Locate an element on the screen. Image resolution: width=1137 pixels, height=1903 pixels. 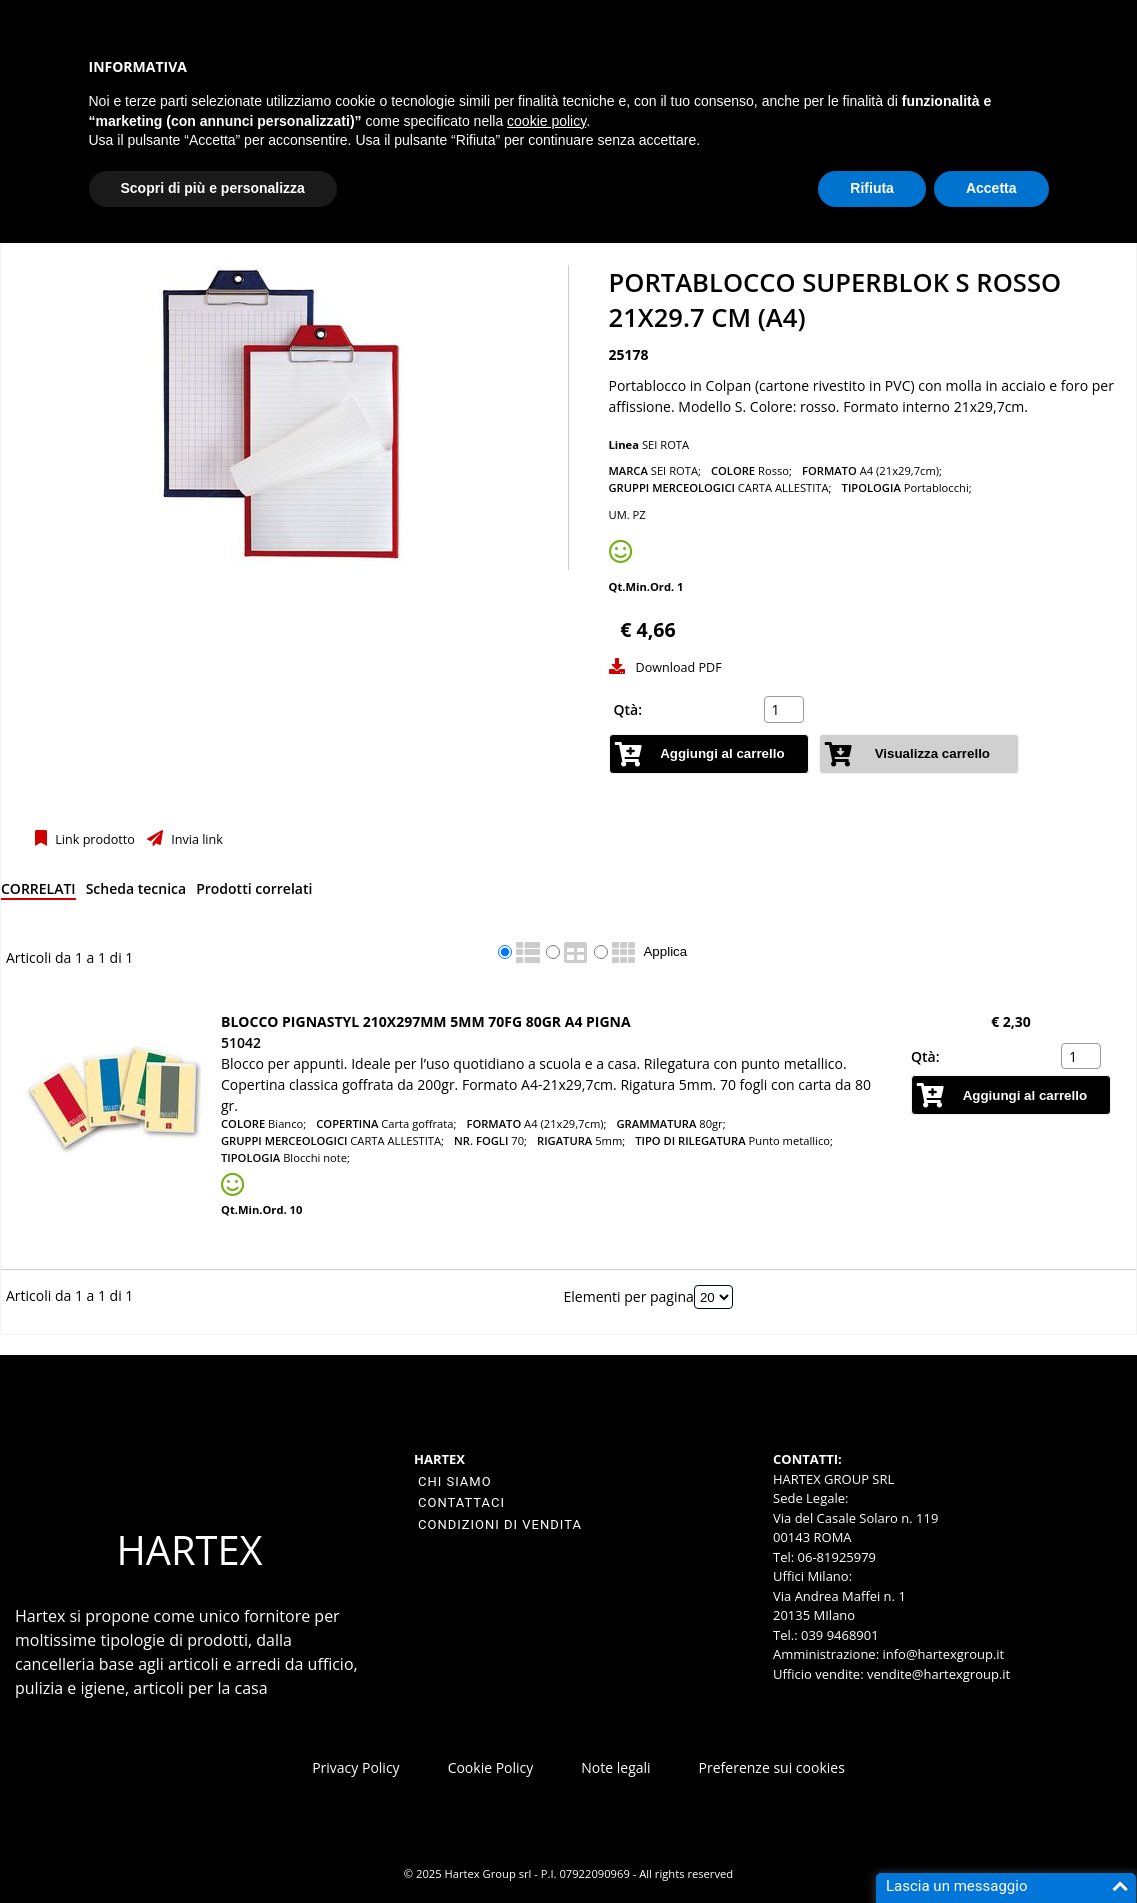
Elementi per pagina is located at coordinates (629, 1296).